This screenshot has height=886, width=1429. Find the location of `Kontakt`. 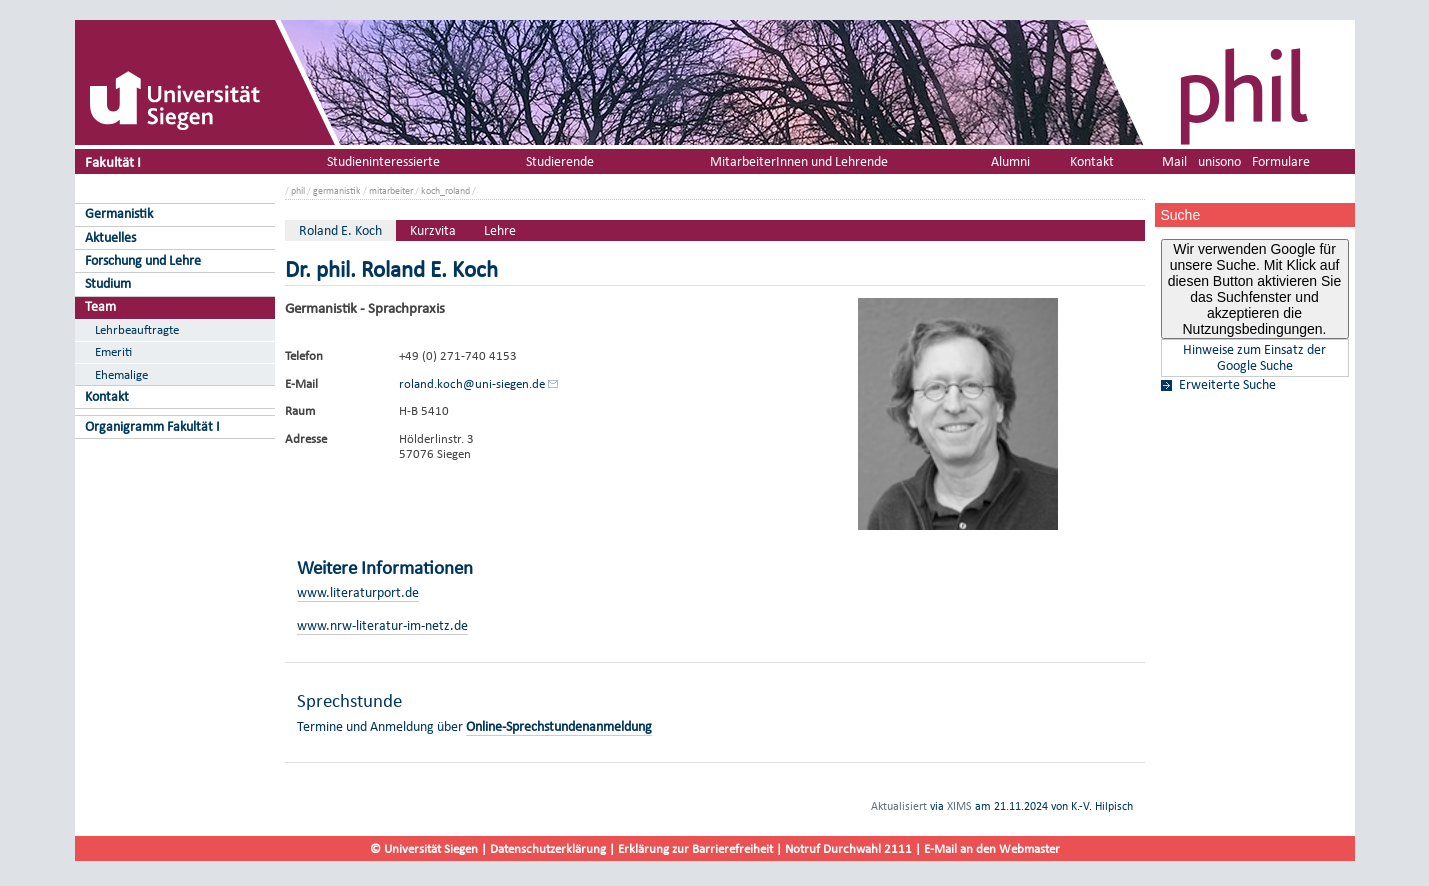

Kontakt is located at coordinates (107, 396).